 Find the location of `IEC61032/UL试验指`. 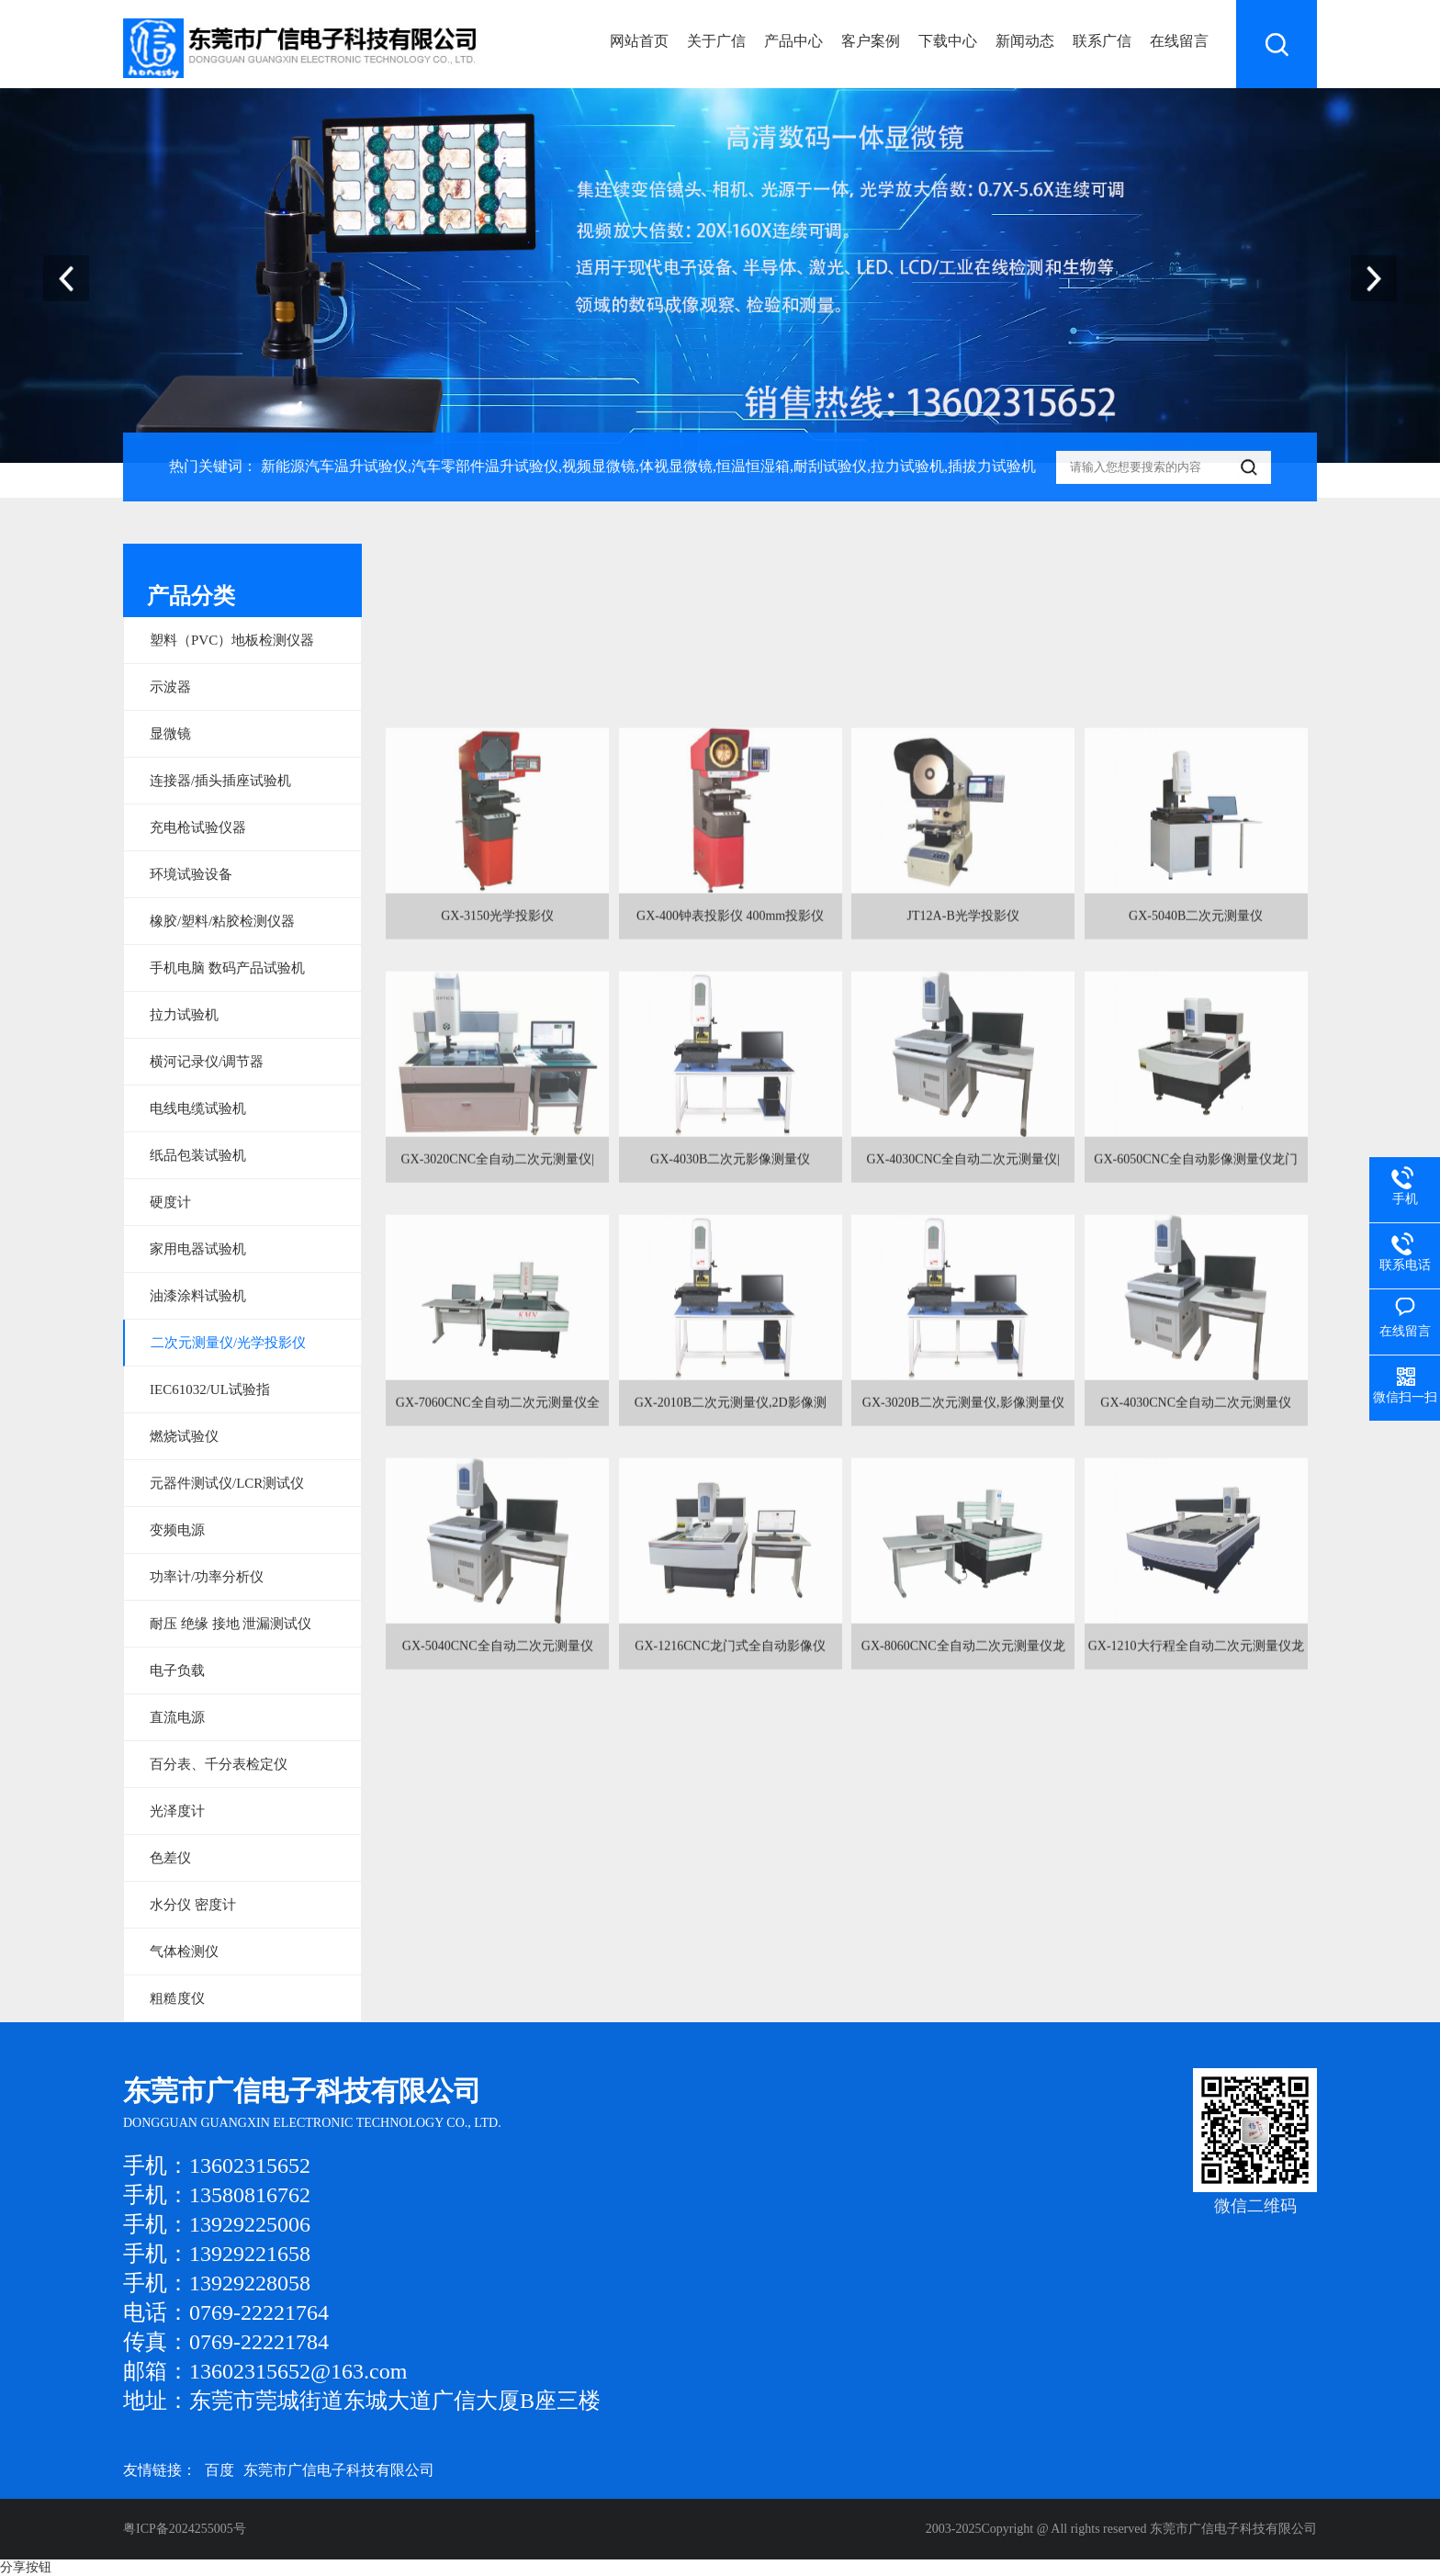

IEC61032/UL试验指 is located at coordinates (210, 1389).